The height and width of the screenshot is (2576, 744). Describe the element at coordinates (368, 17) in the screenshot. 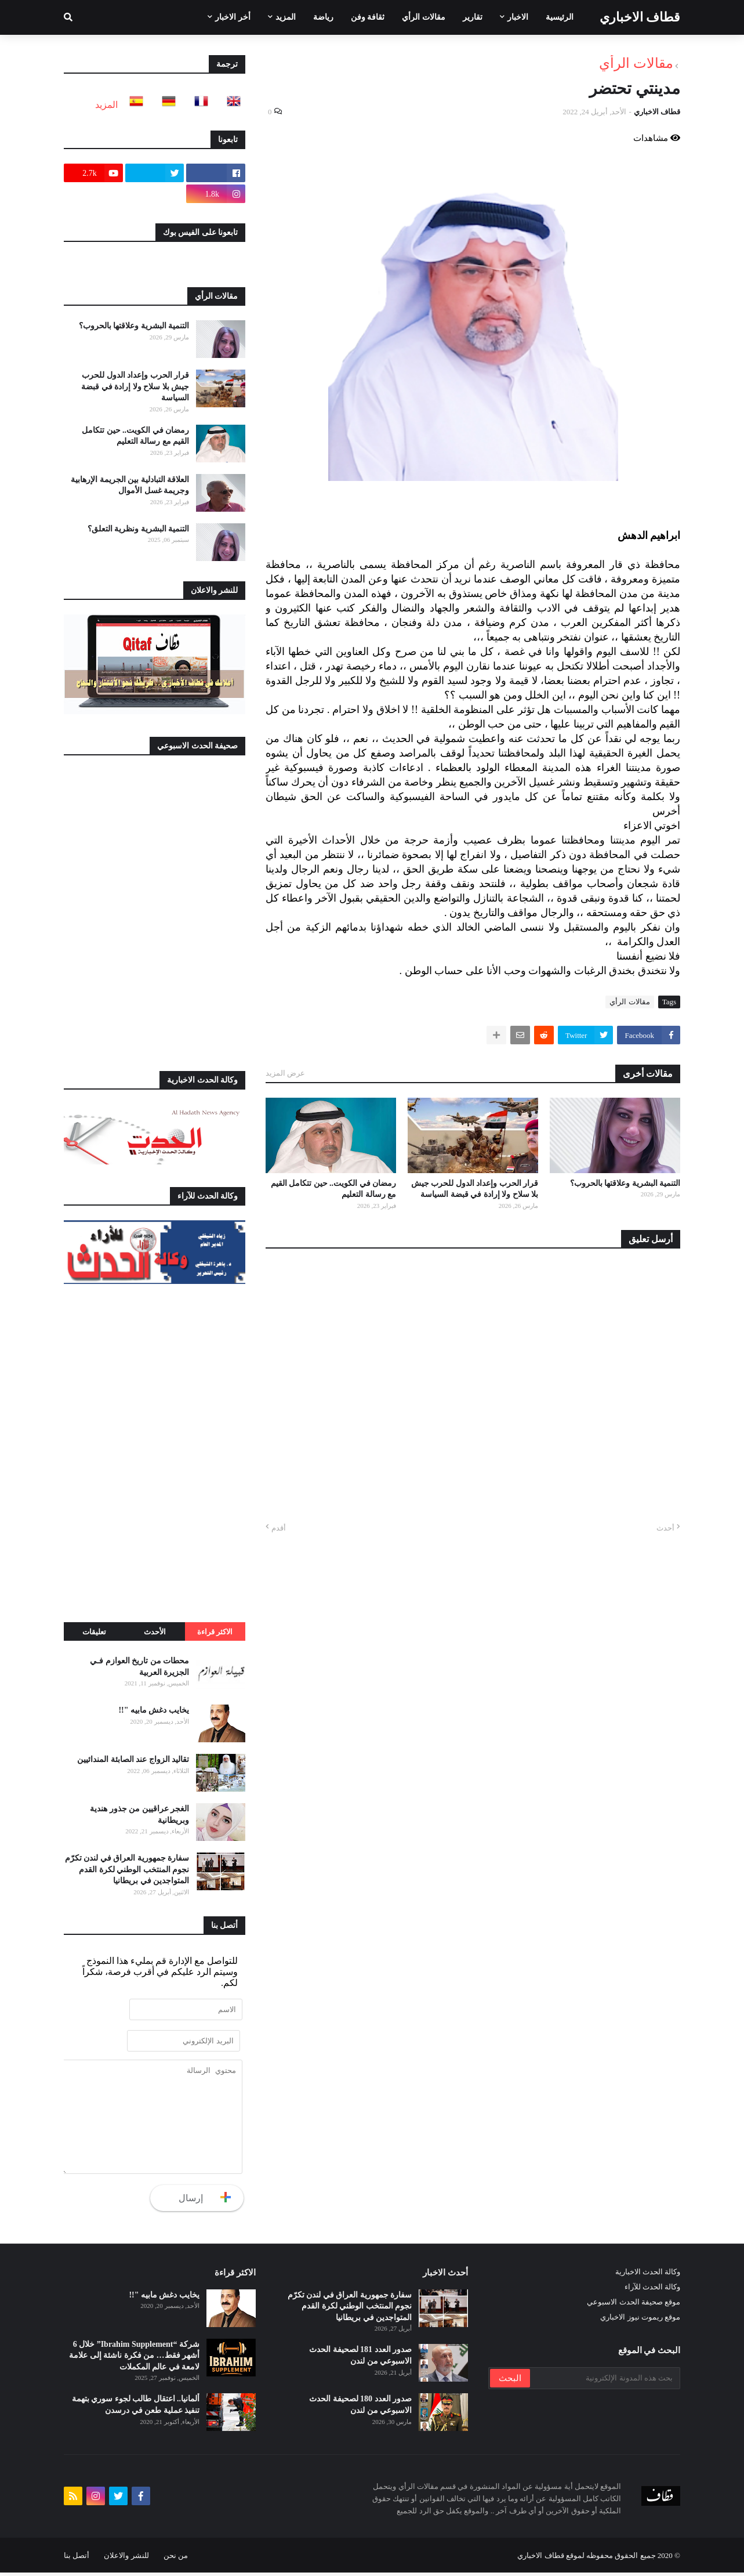

I see `ثقافة وفن [menuitem]` at that location.